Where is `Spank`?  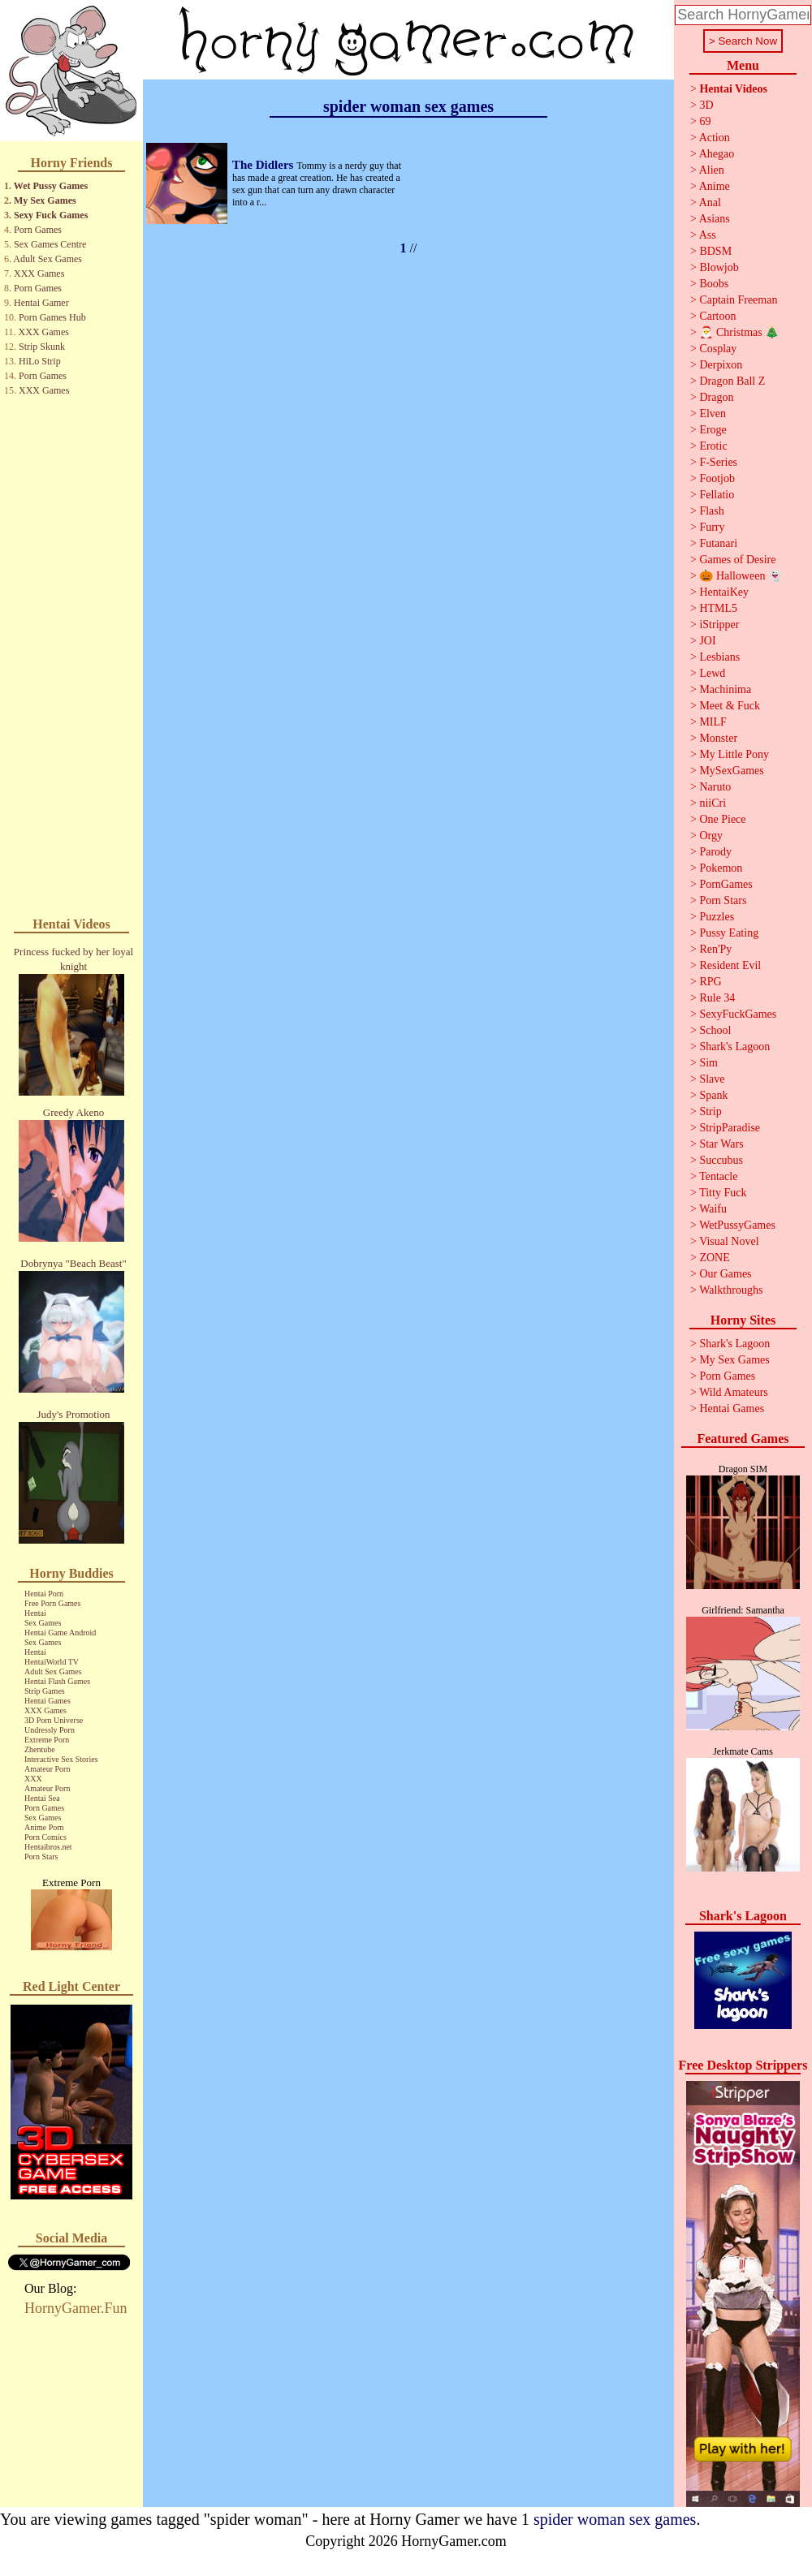
Spank is located at coordinates (713, 1095).